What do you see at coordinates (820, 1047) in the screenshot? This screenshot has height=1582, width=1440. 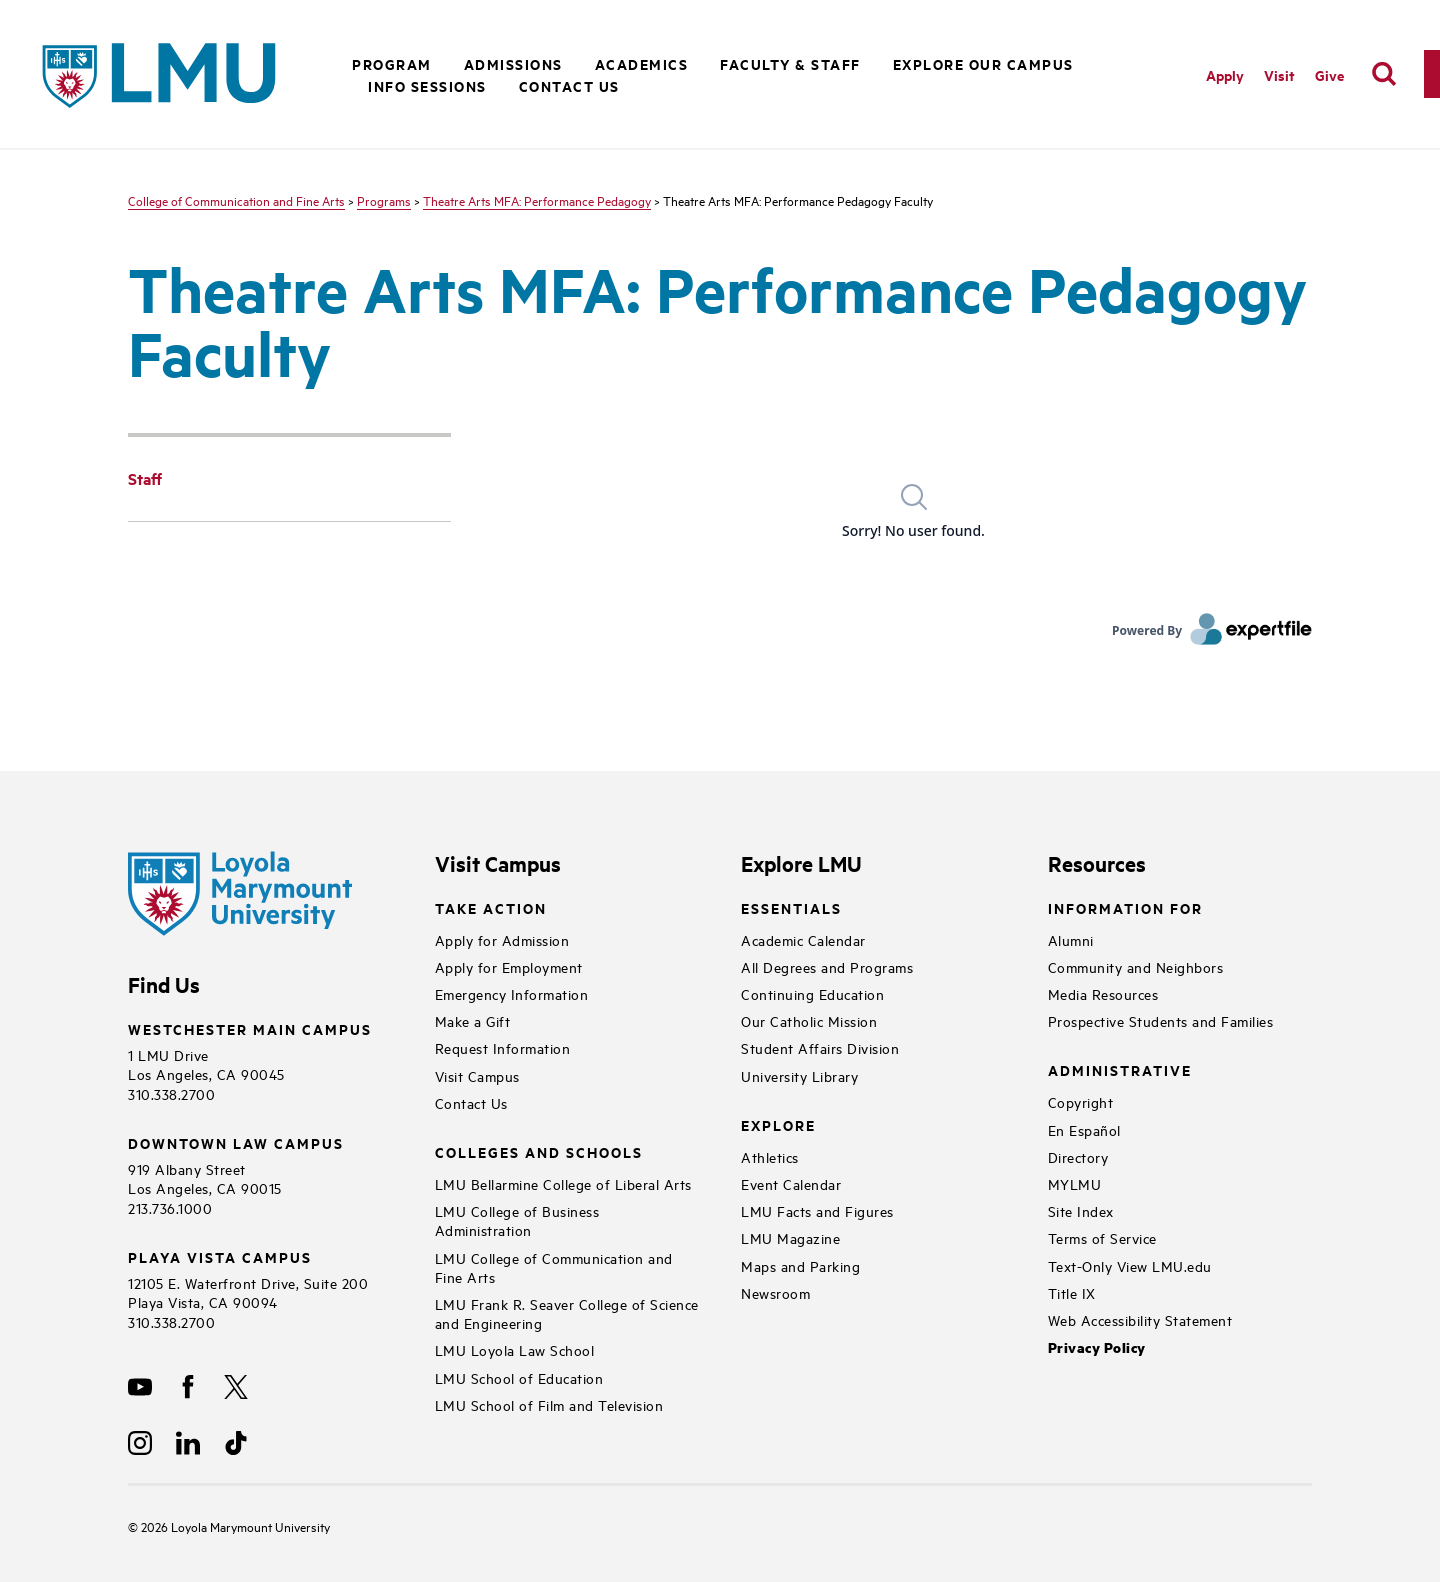 I see `Student Affairs Division` at bounding box center [820, 1047].